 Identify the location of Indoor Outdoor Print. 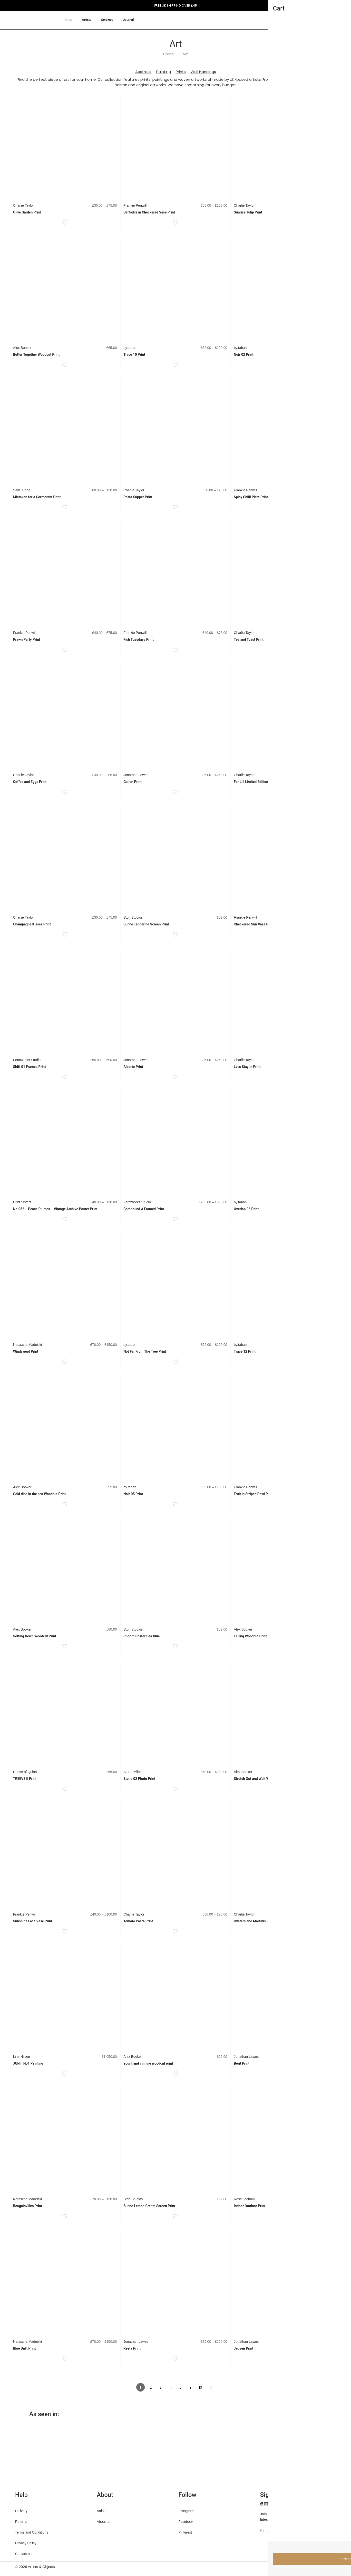
(249, 2206).